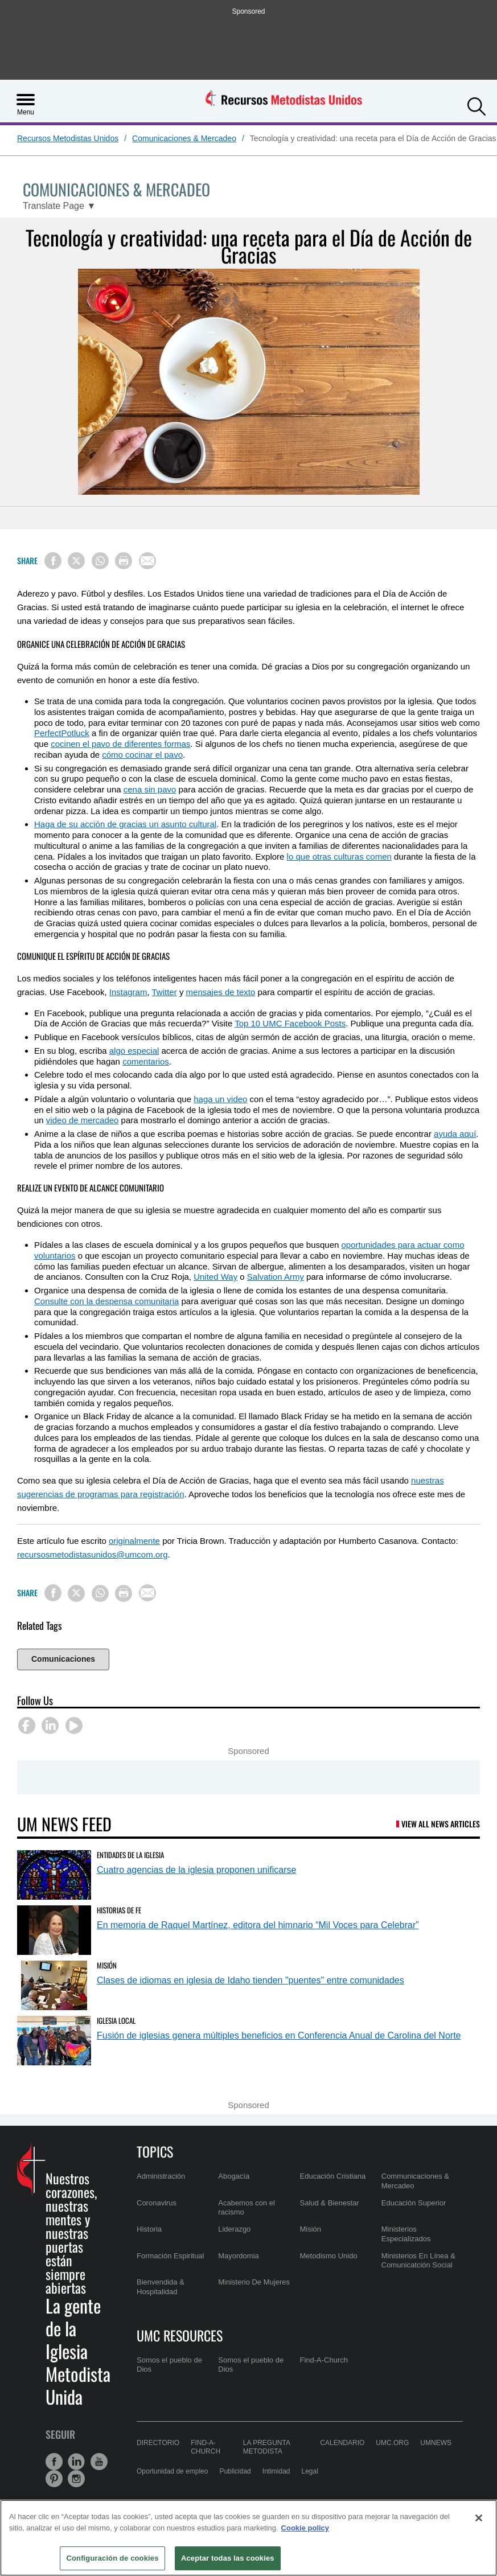  What do you see at coordinates (184, 138) in the screenshot?
I see `Comunicaciones & Mercadeo` at bounding box center [184, 138].